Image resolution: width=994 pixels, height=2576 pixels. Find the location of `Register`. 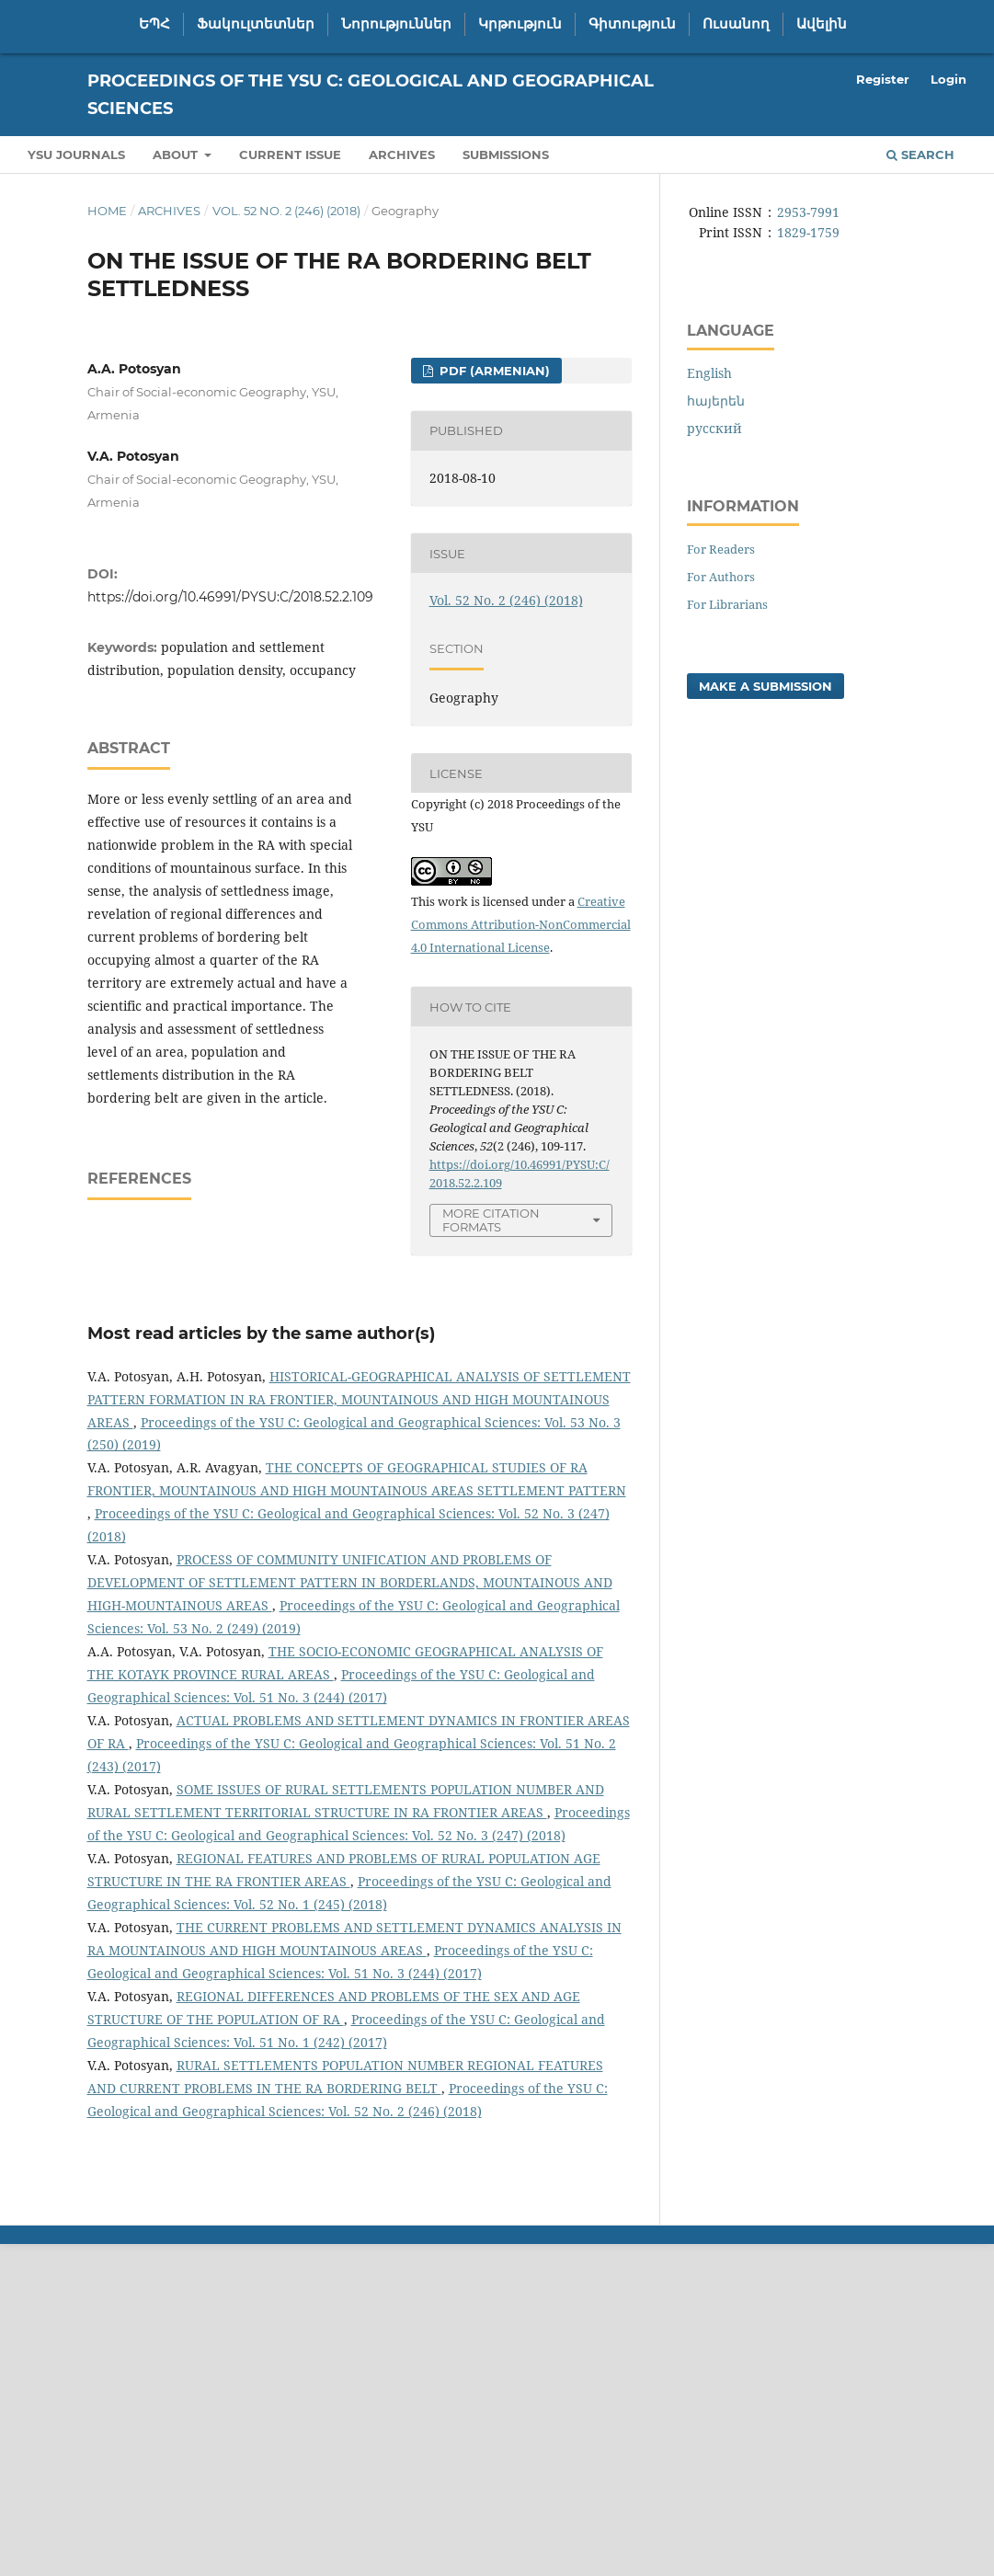

Register is located at coordinates (882, 79).